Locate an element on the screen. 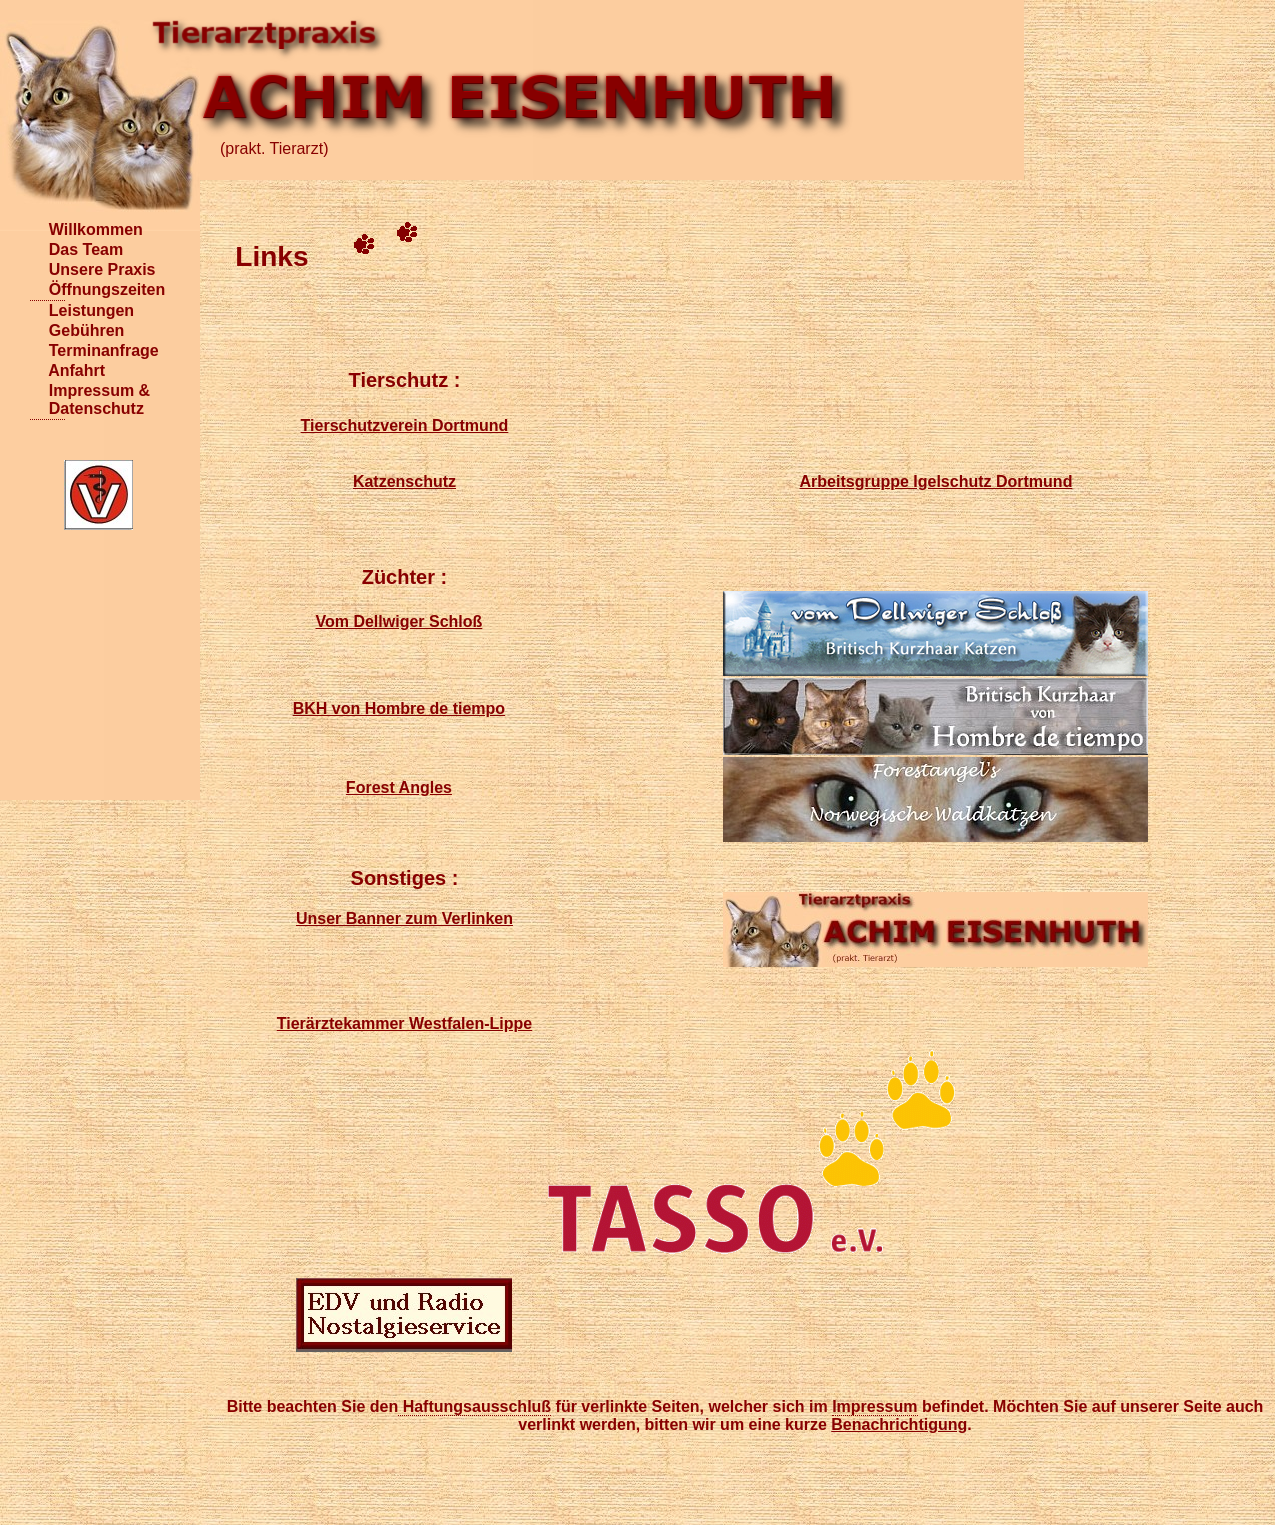 The width and height of the screenshot is (1275, 1525). Impressum & Datenschutz is located at coordinates (48, 399).